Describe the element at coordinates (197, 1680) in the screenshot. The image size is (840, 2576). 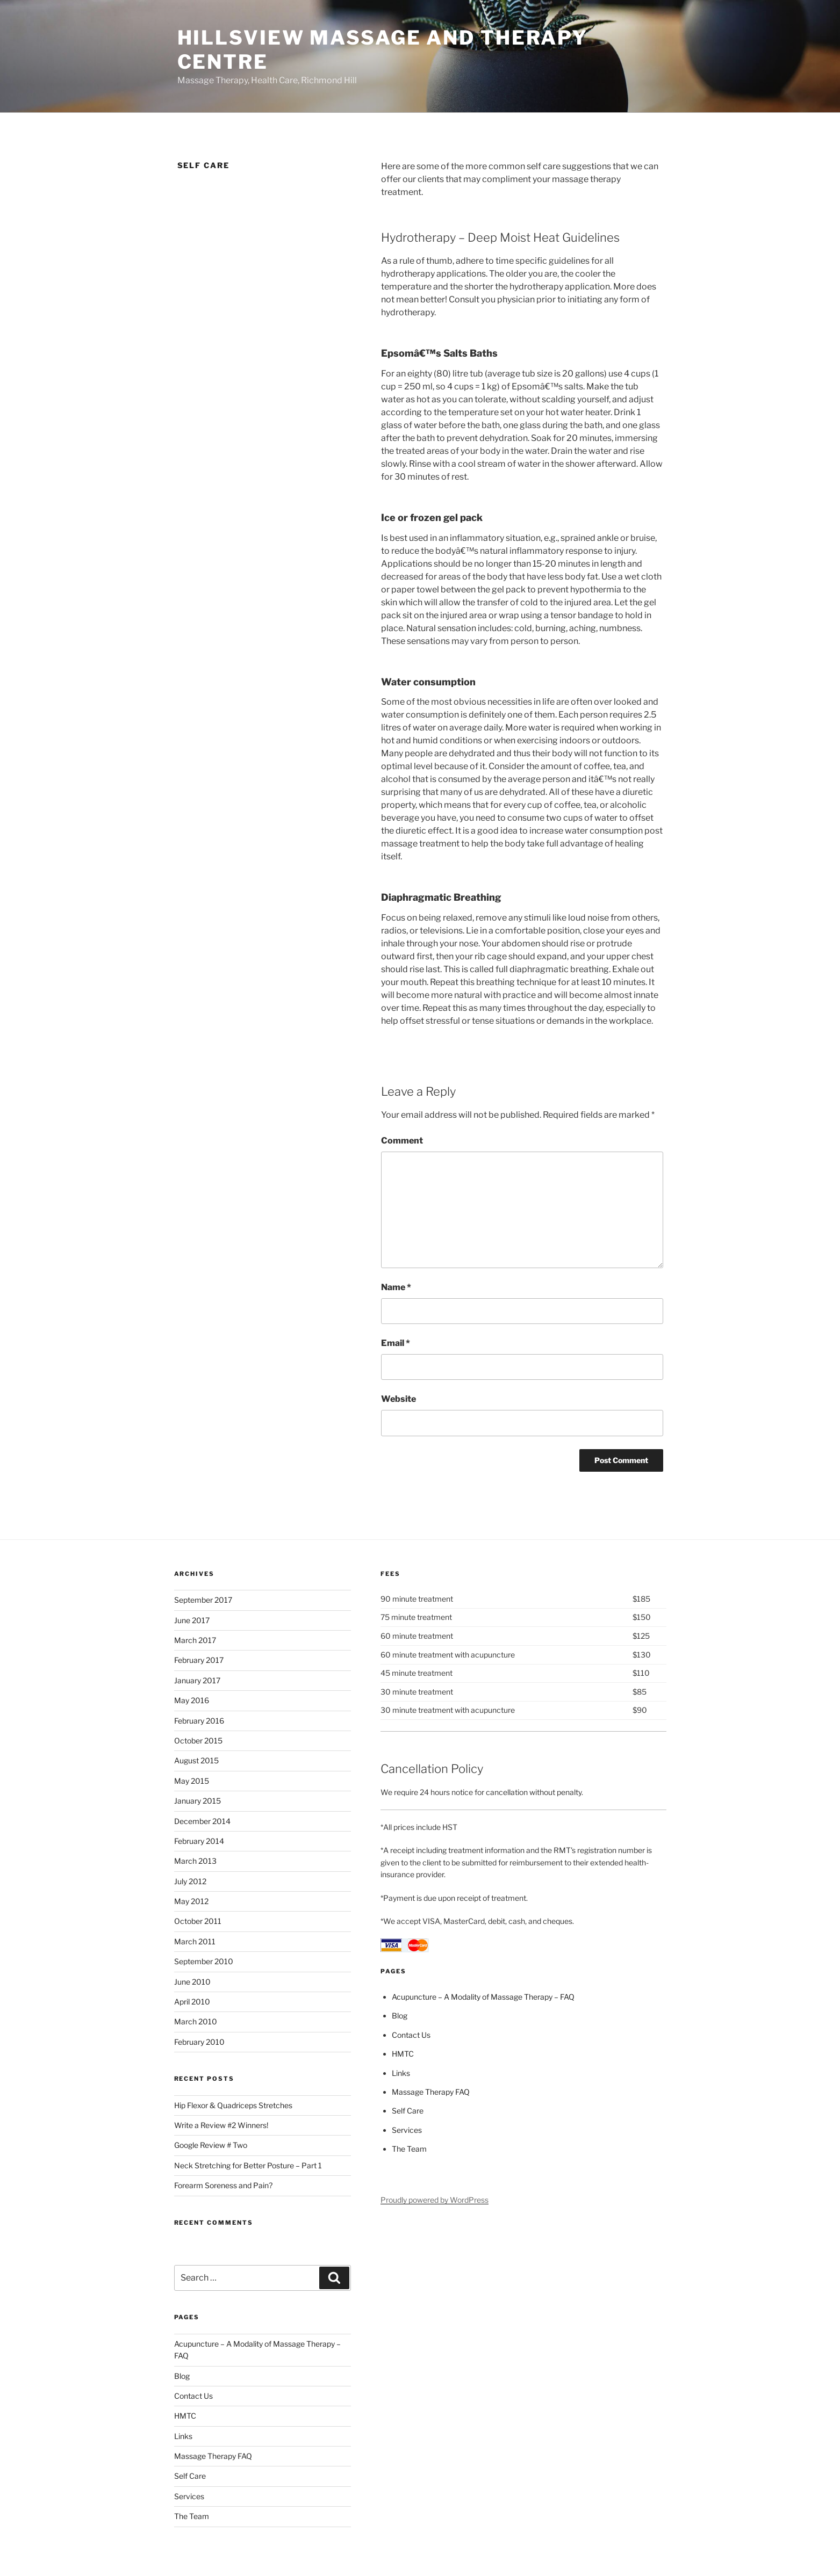
I see `January 2017` at that location.